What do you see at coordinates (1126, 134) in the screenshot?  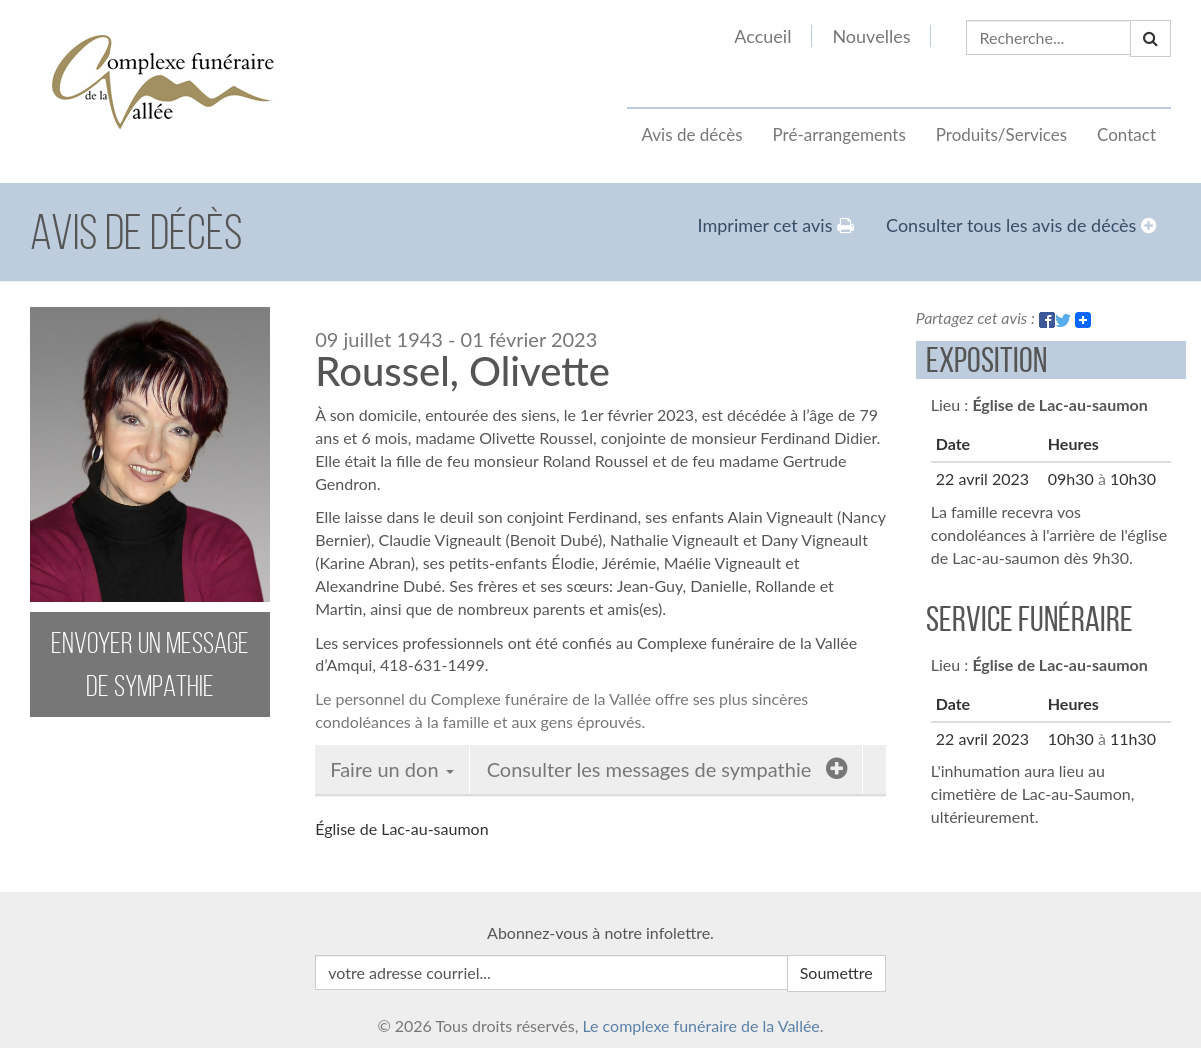 I see `Contact` at bounding box center [1126, 134].